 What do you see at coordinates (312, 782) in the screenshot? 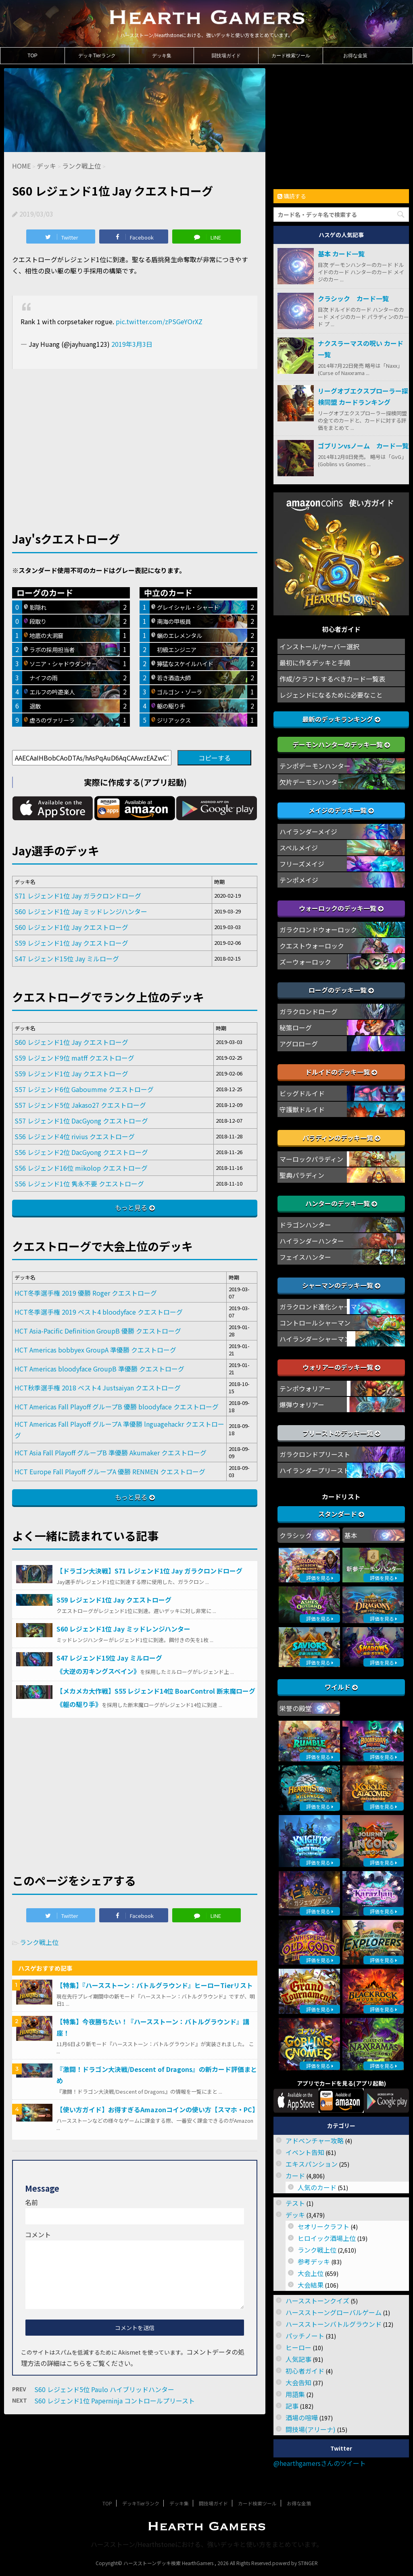
I see `欠片デーモンハンター` at bounding box center [312, 782].